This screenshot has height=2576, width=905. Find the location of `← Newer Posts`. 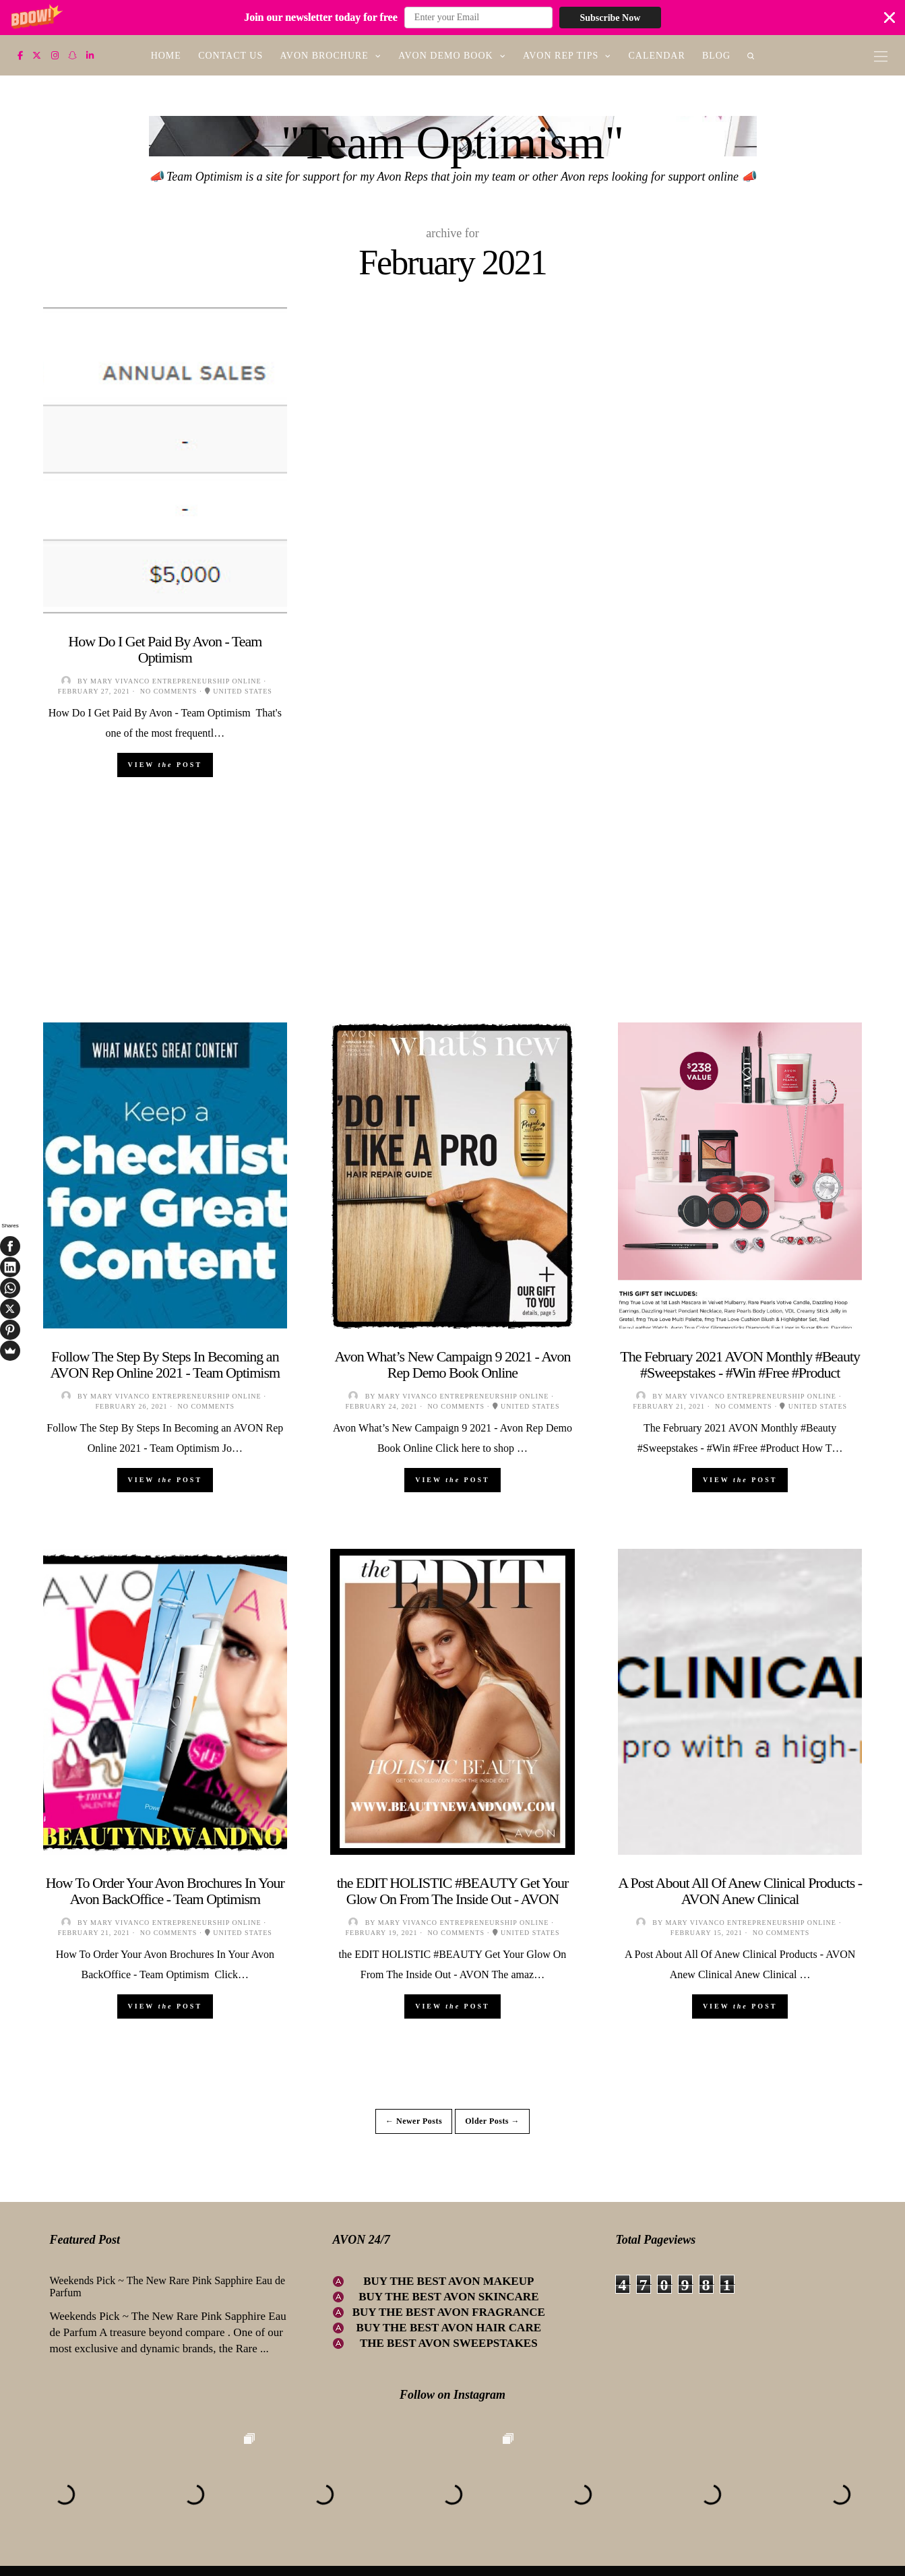

← Newer Posts is located at coordinates (413, 2121).